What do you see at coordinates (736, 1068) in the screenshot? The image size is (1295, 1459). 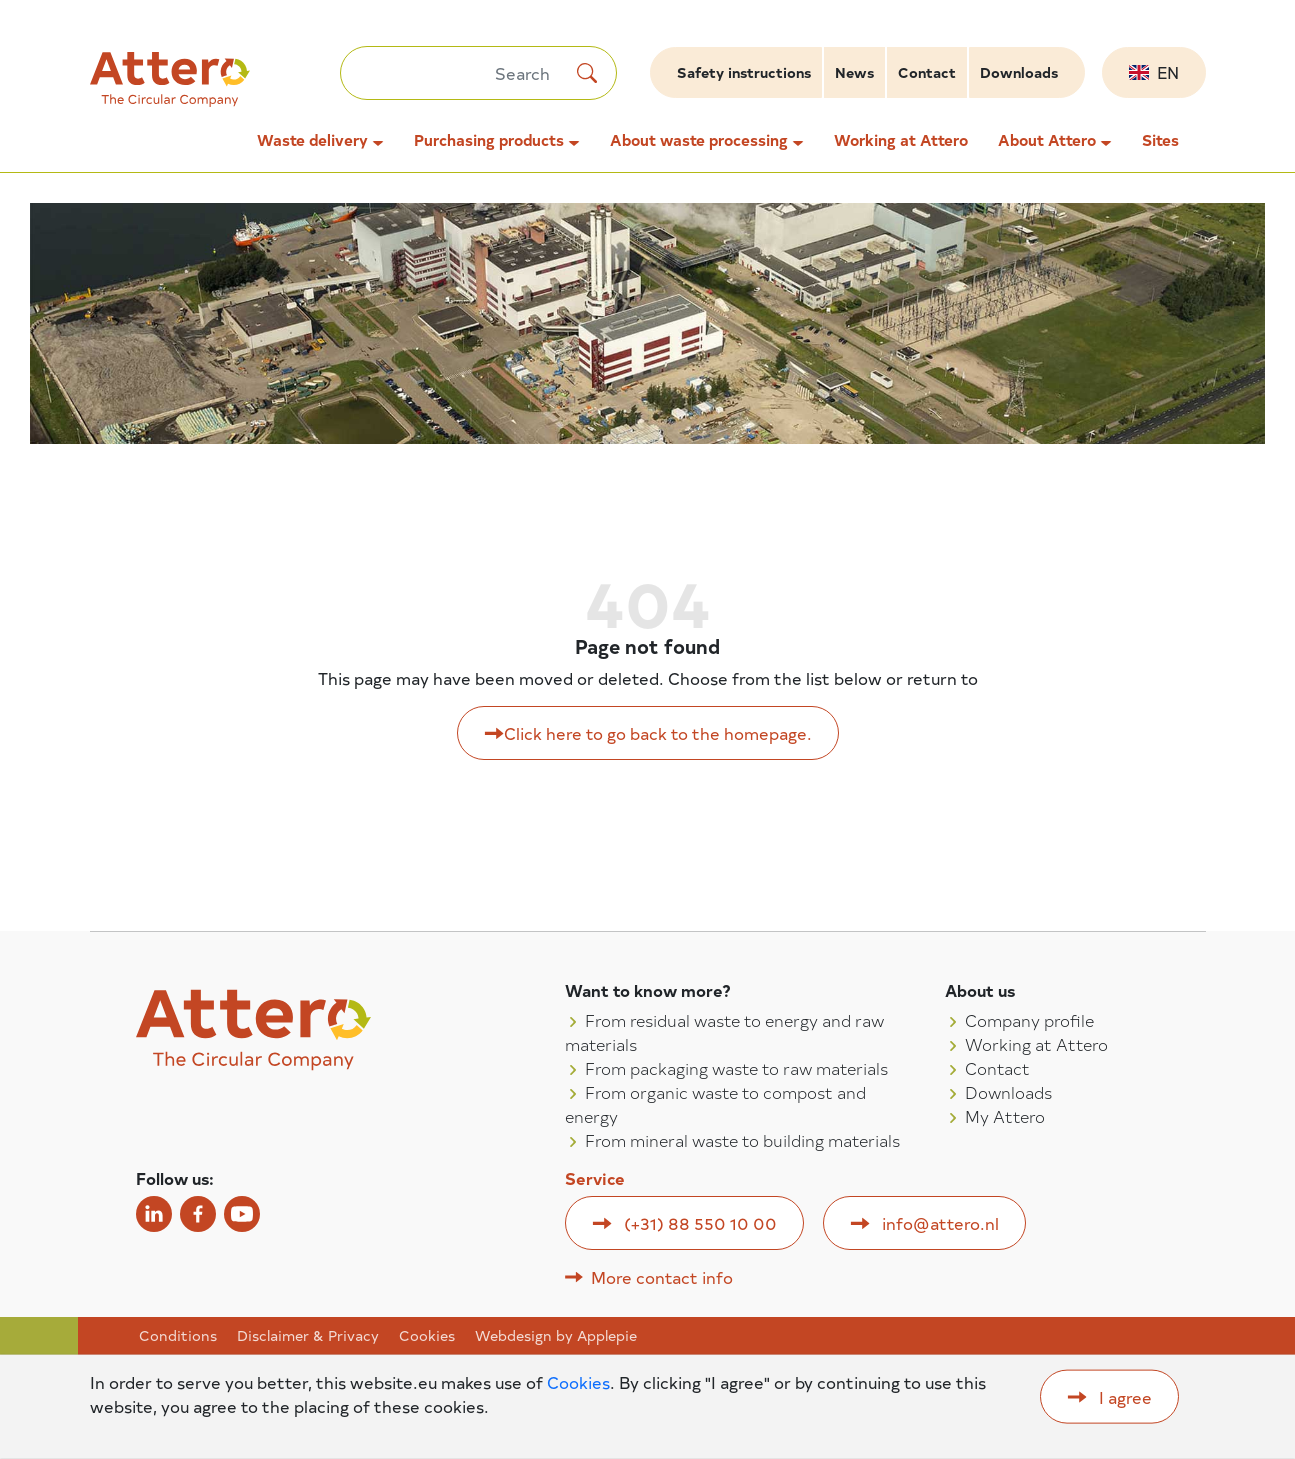 I see `From packaging waste to raw materials` at bounding box center [736, 1068].